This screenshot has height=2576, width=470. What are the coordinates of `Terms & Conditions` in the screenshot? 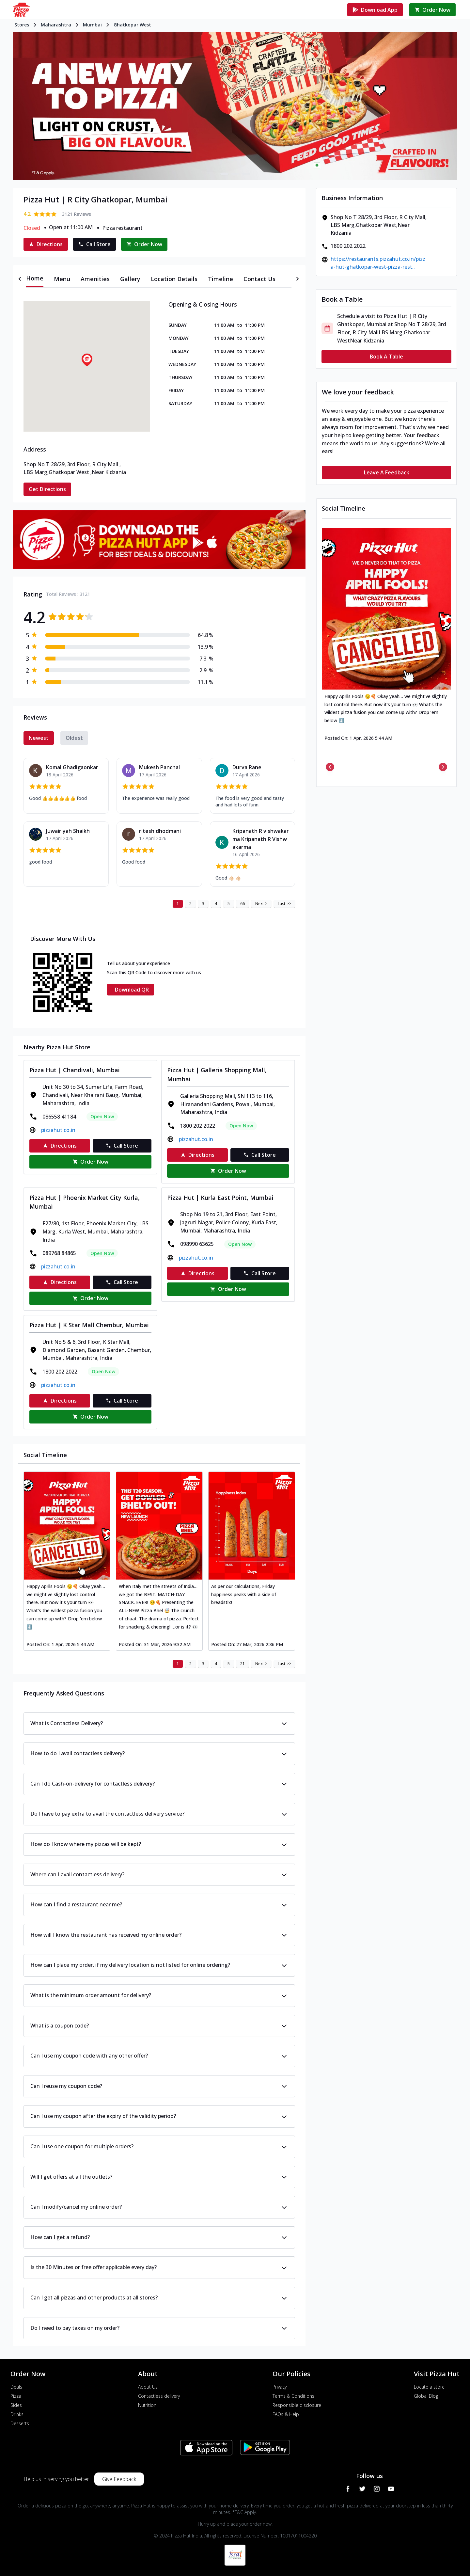 It's located at (293, 2396).